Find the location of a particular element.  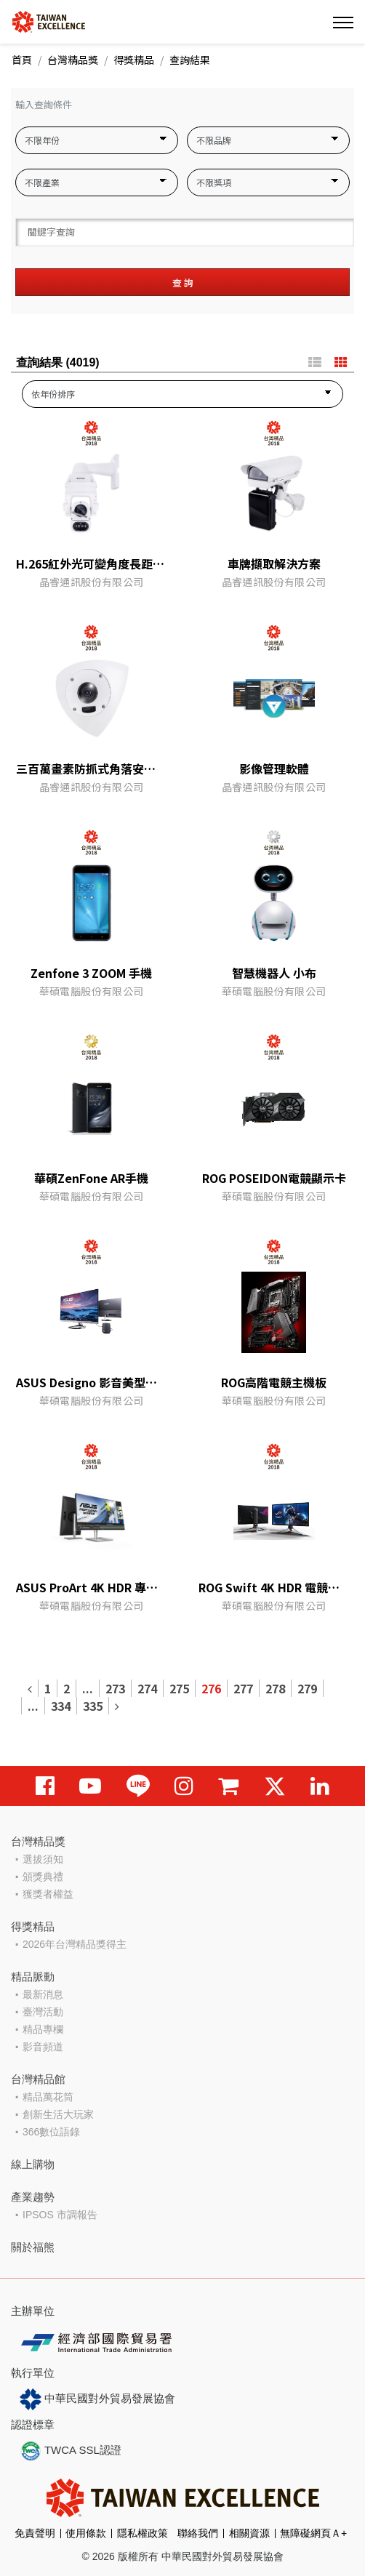

創新生活大玩家 is located at coordinates (58, 2114).